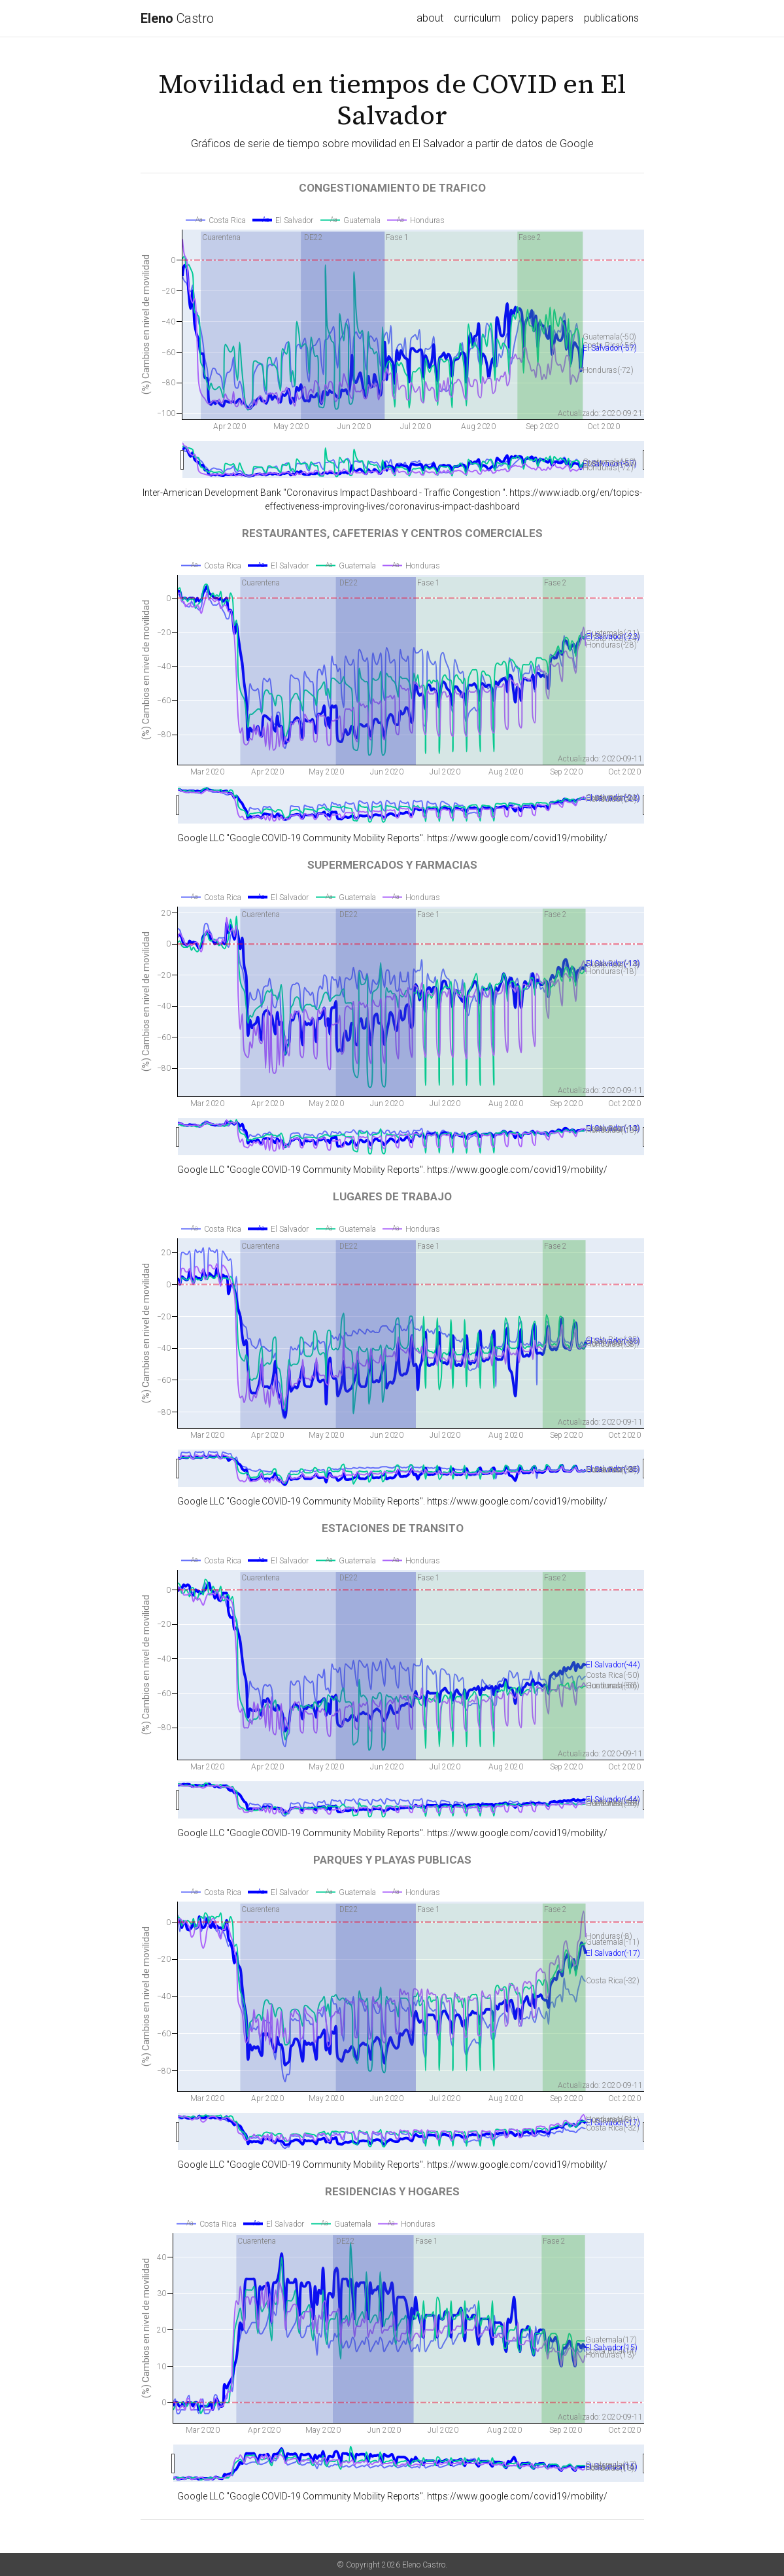 The height and width of the screenshot is (2576, 784). What do you see at coordinates (611, 18) in the screenshot?
I see `publications` at bounding box center [611, 18].